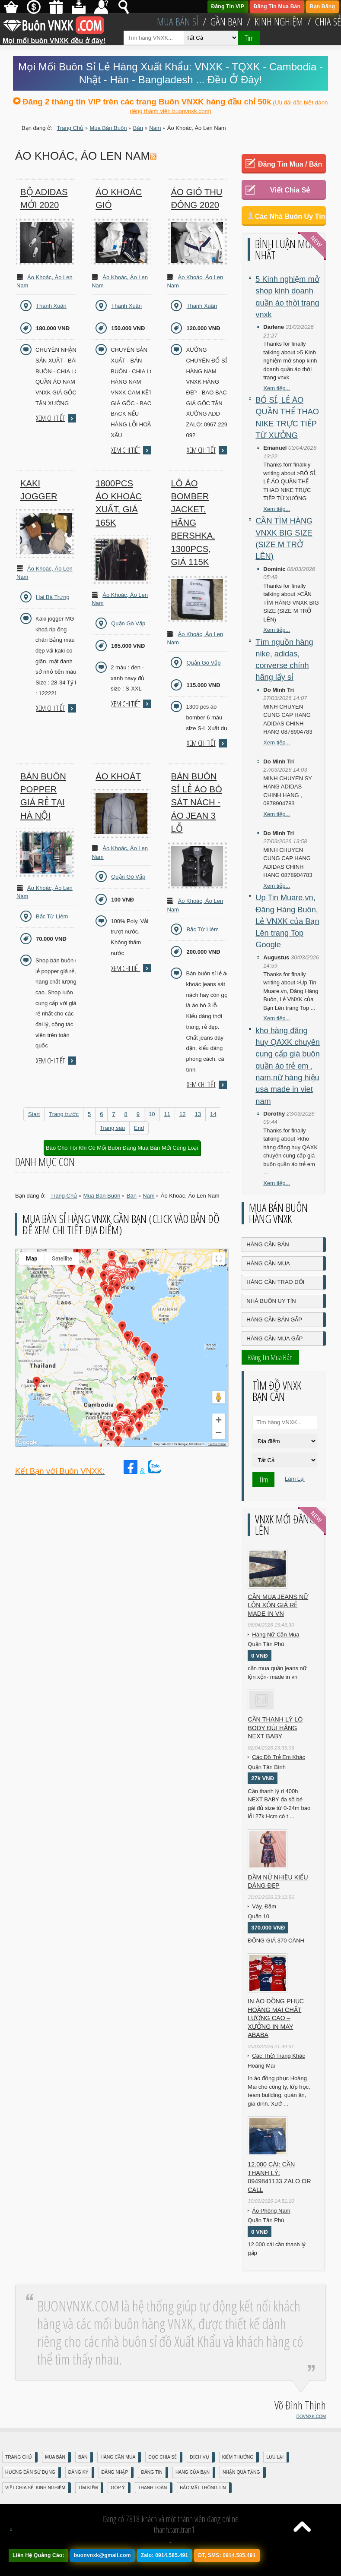 This screenshot has width=341, height=2576. Describe the element at coordinates (279, 2177) in the screenshot. I see `12.000 cái: cần thanh lý: 0949841133 zalo or call` at that location.